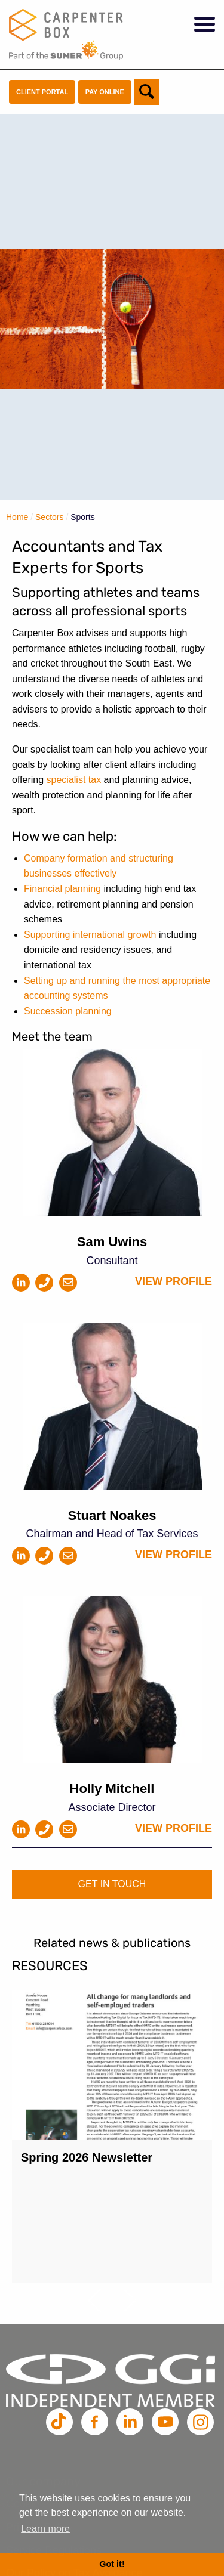 The image size is (224, 2576). What do you see at coordinates (62, 889) in the screenshot?
I see `Financial planning` at bounding box center [62, 889].